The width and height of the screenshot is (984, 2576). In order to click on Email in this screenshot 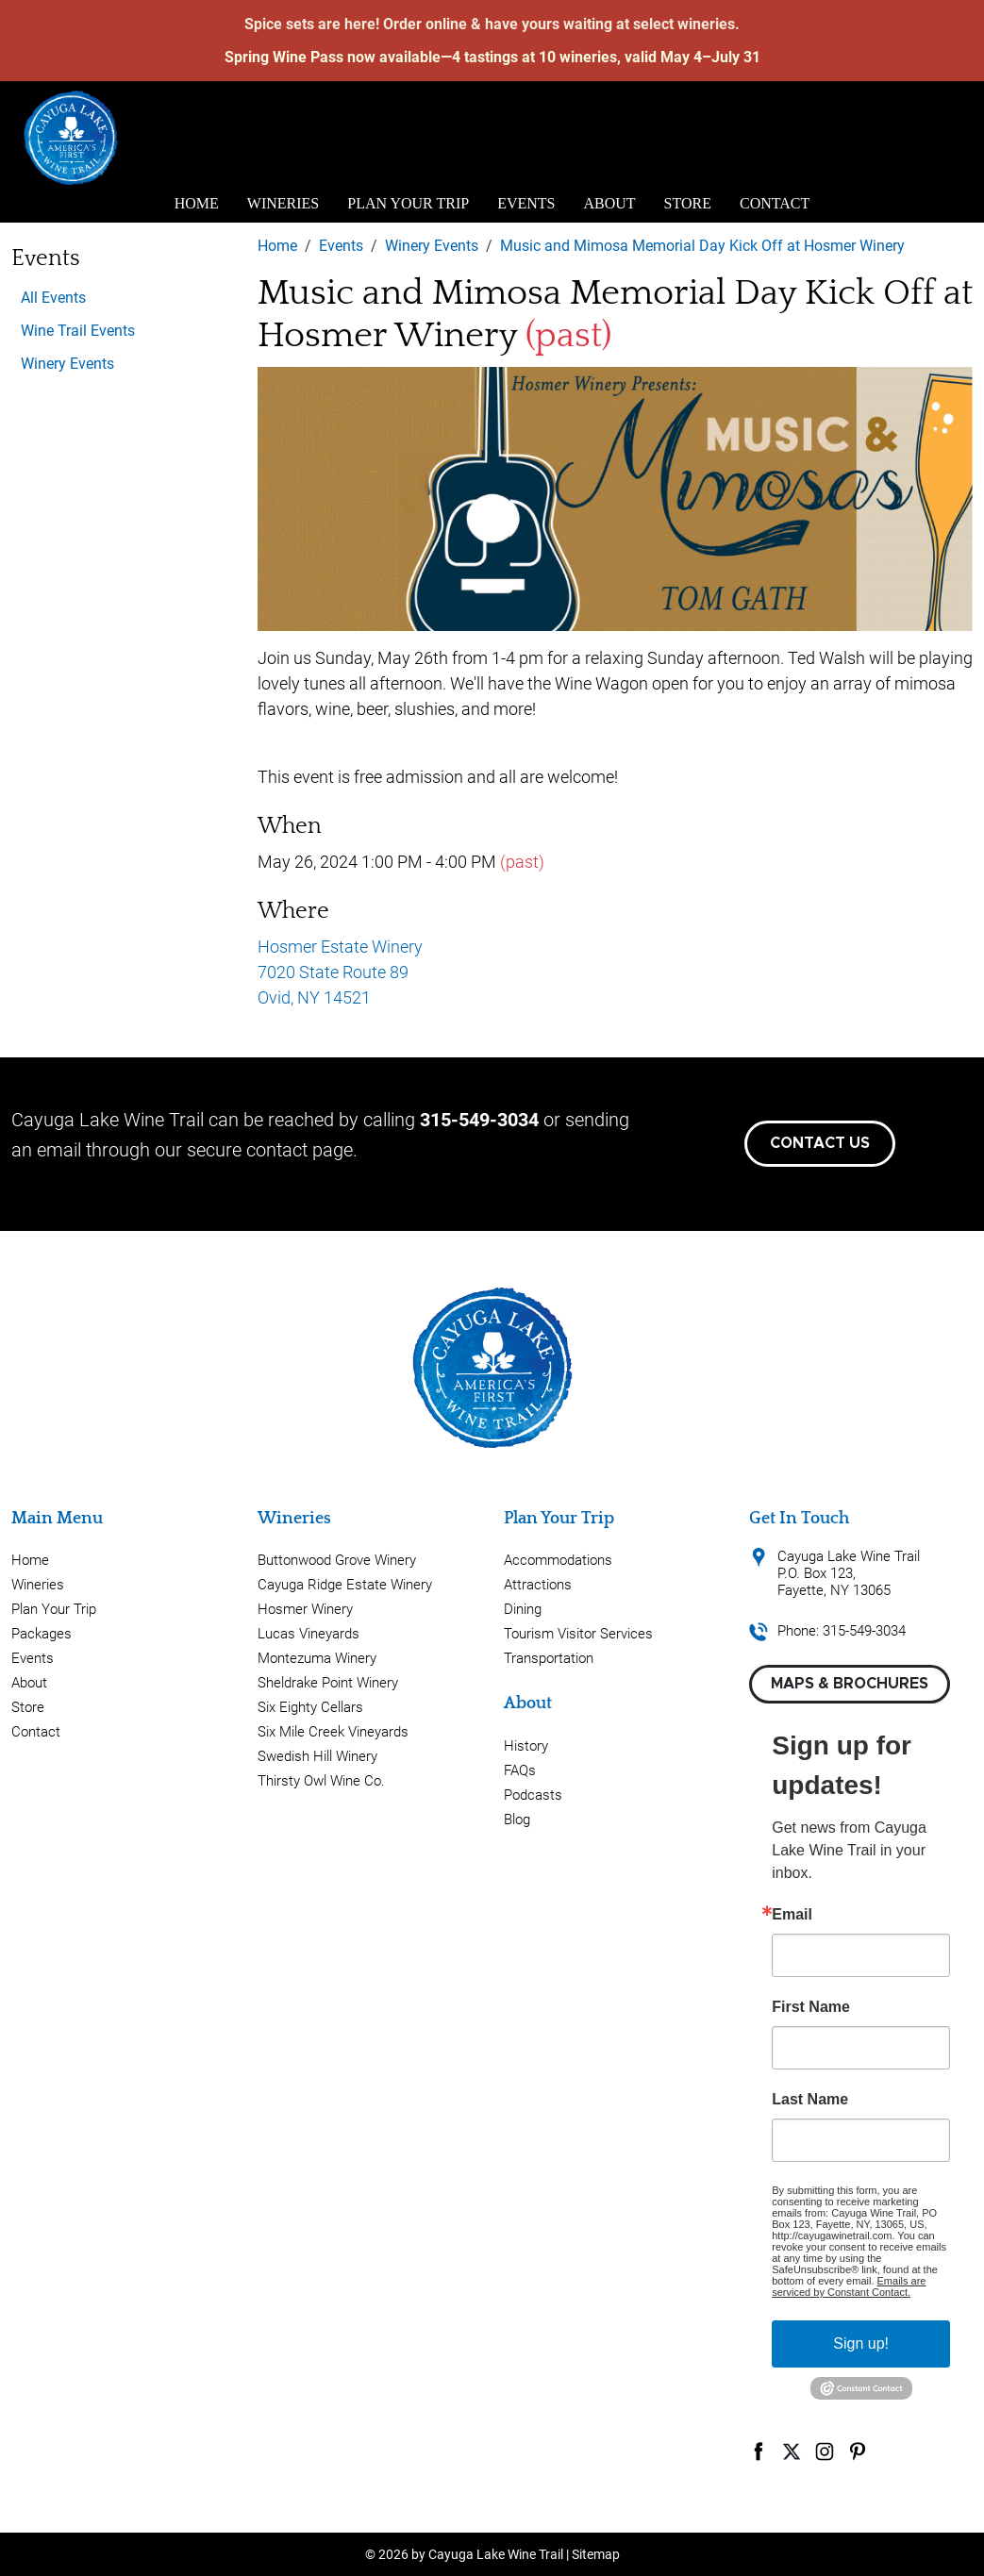, I will do `click(792, 1914)`.